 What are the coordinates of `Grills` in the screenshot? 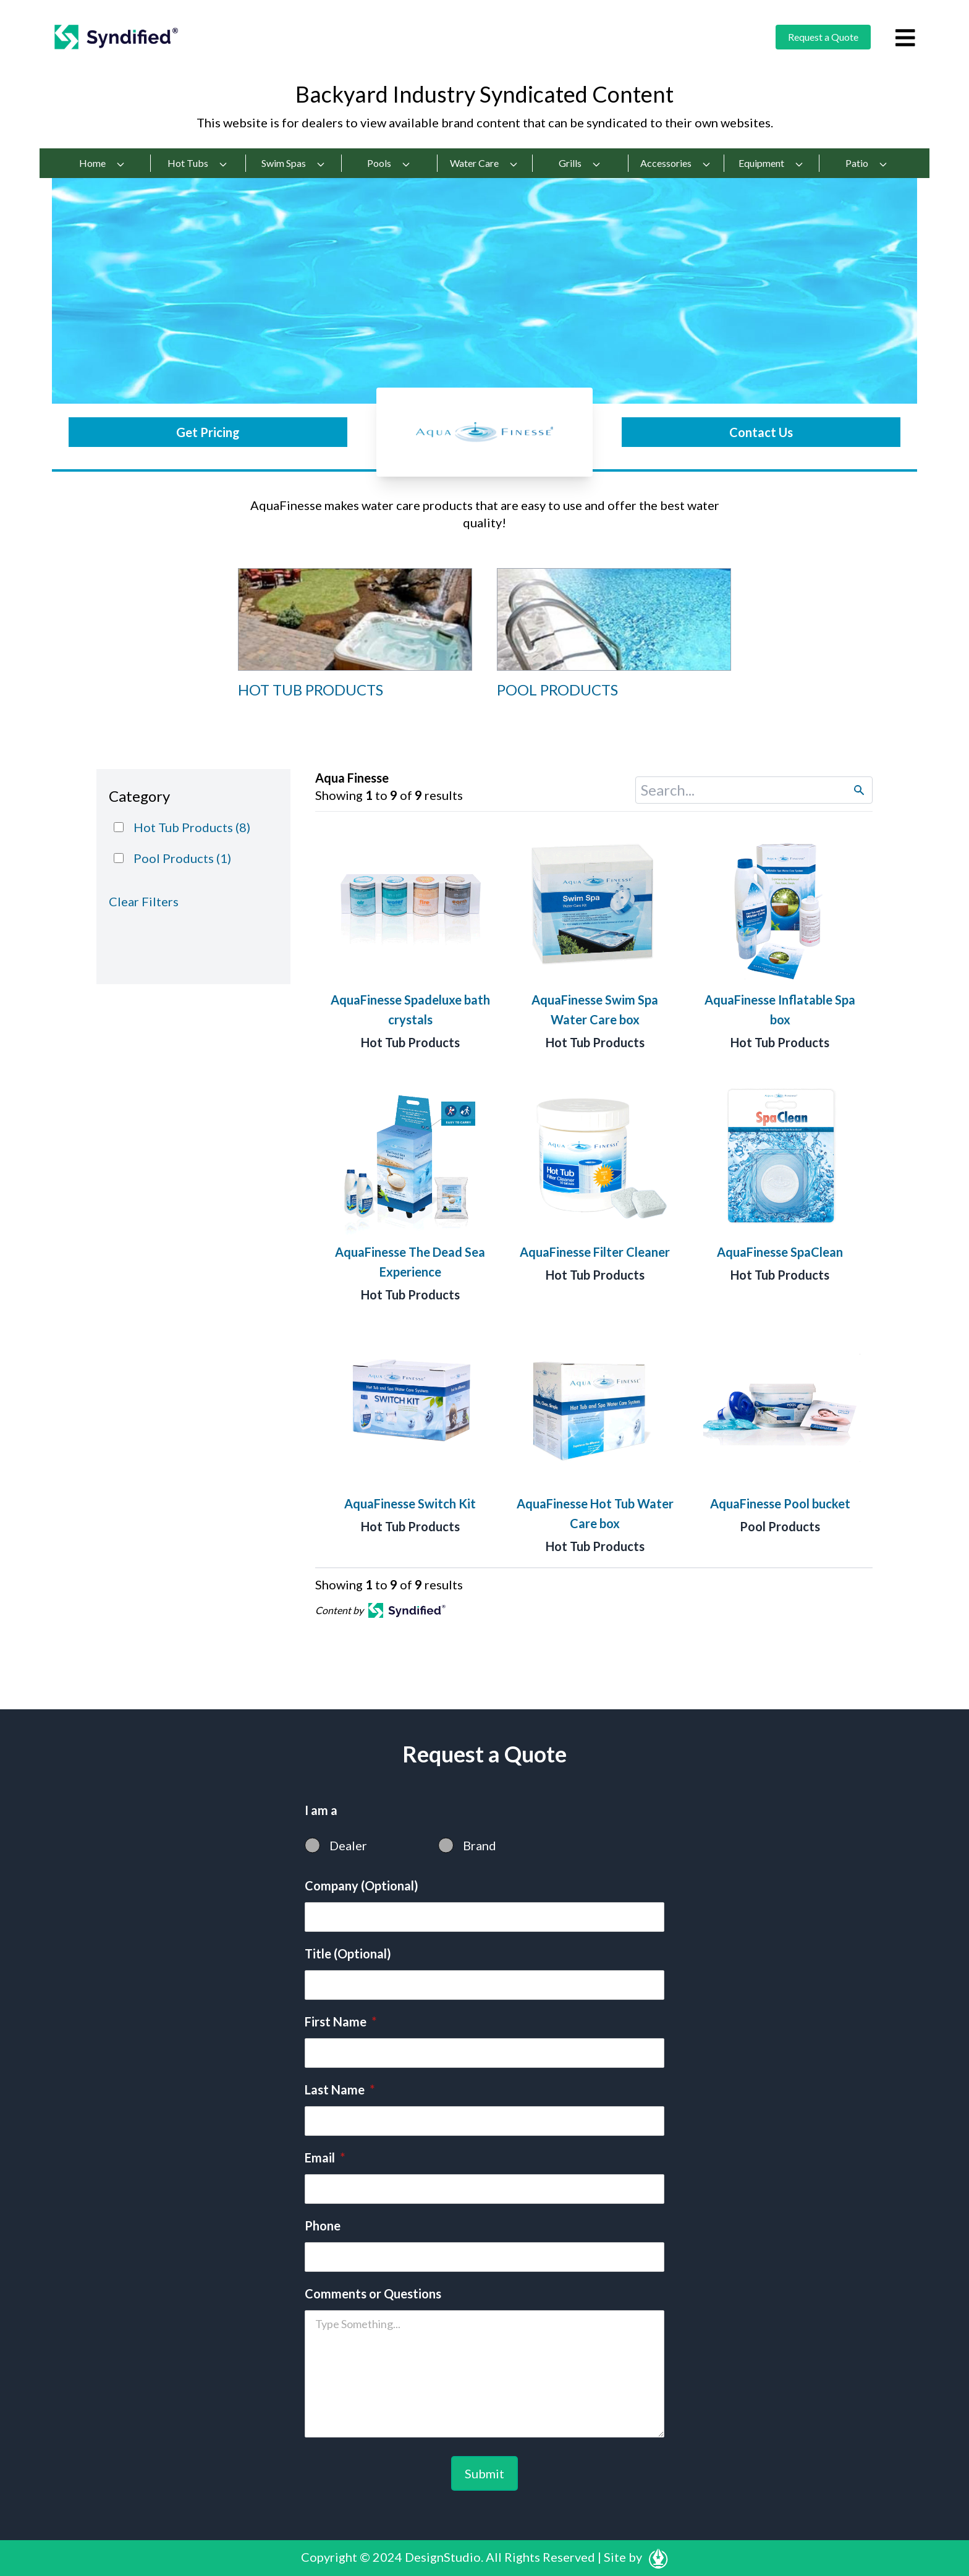 It's located at (580, 163).